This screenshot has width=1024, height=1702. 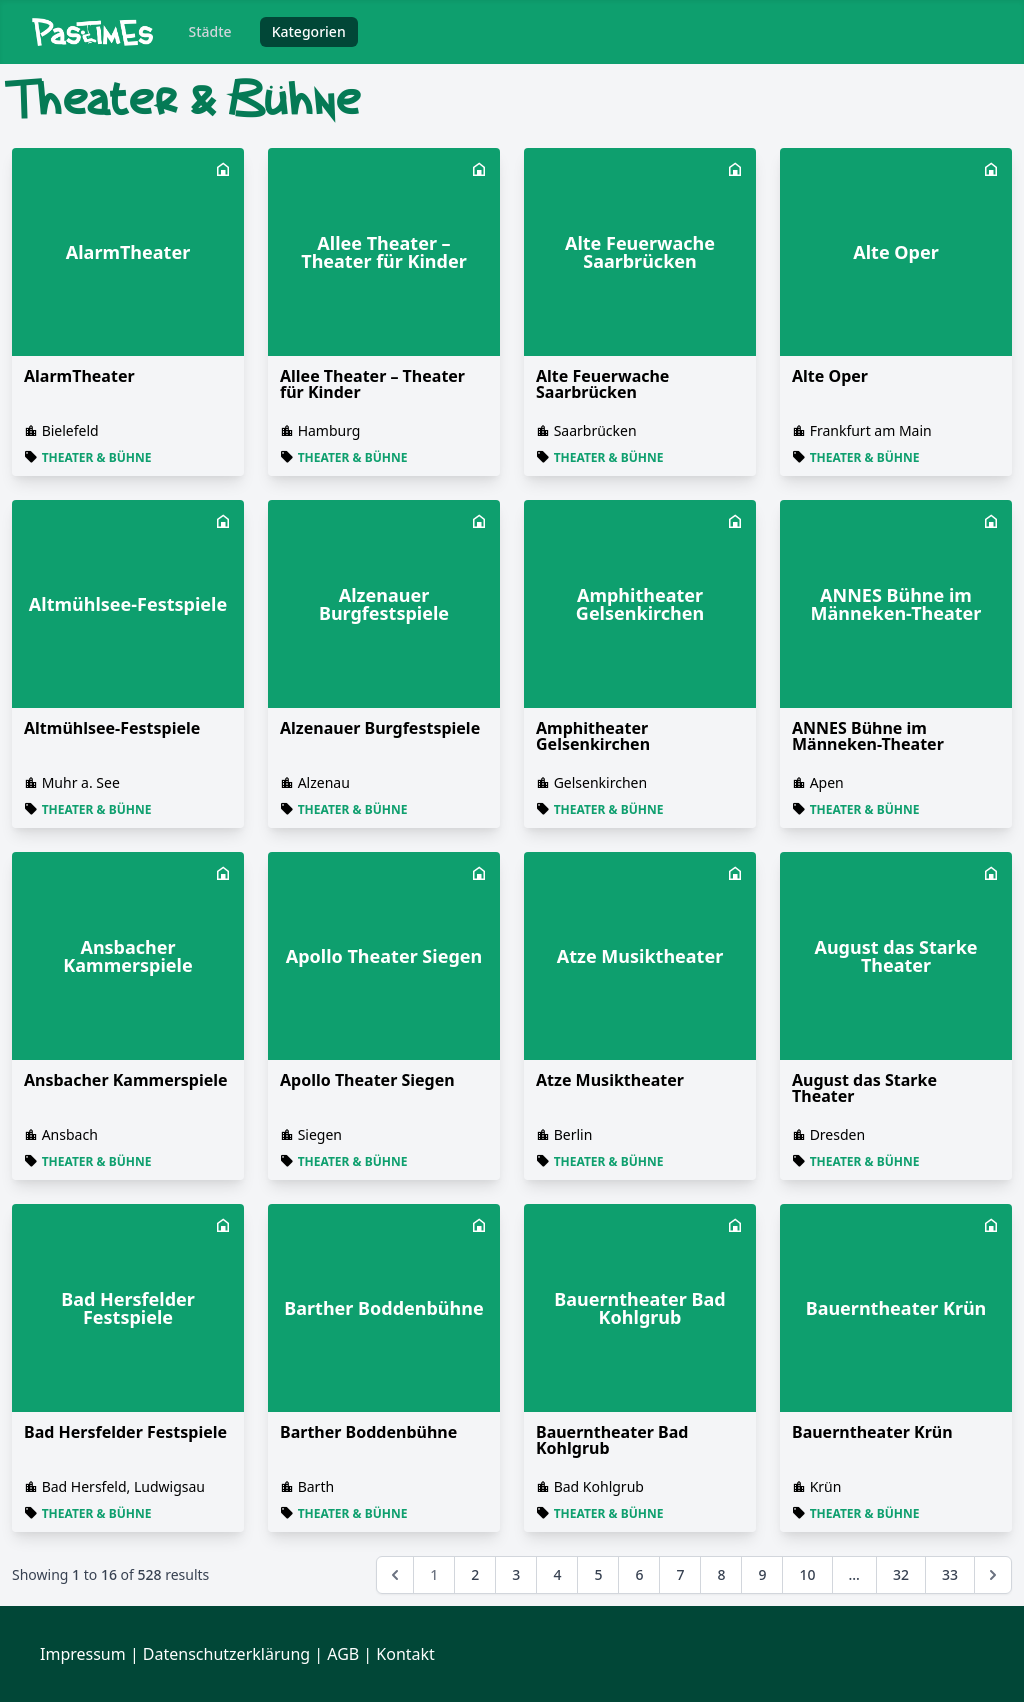 What do you see at coordinates (329, 430) in the screenshot?
I see `Hamburg` at bounding box center [329, 430].